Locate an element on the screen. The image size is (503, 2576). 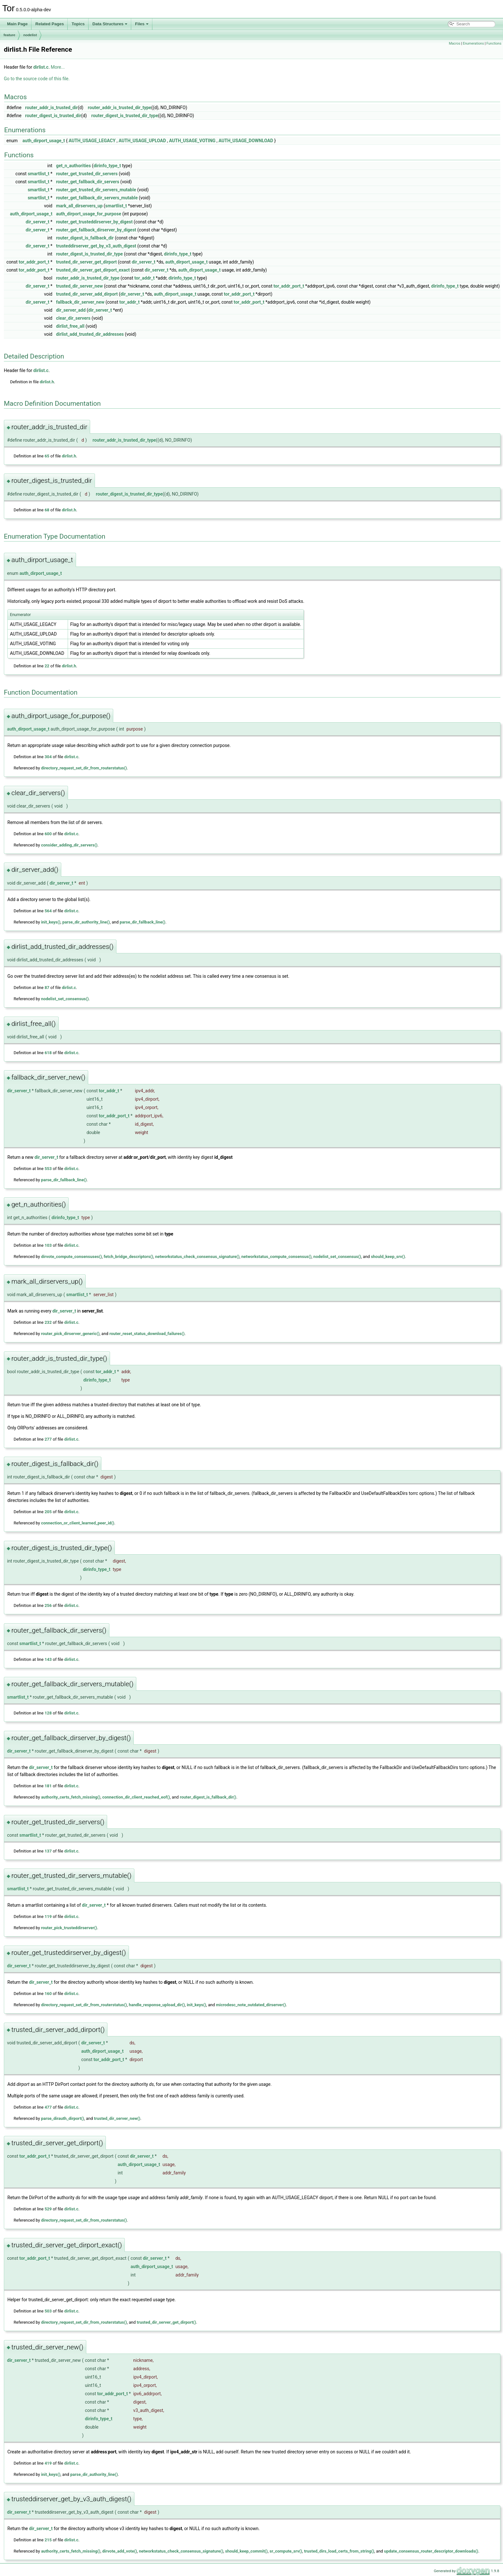
router_digest_is_trusted_dir is located at coordinates (53, 115).